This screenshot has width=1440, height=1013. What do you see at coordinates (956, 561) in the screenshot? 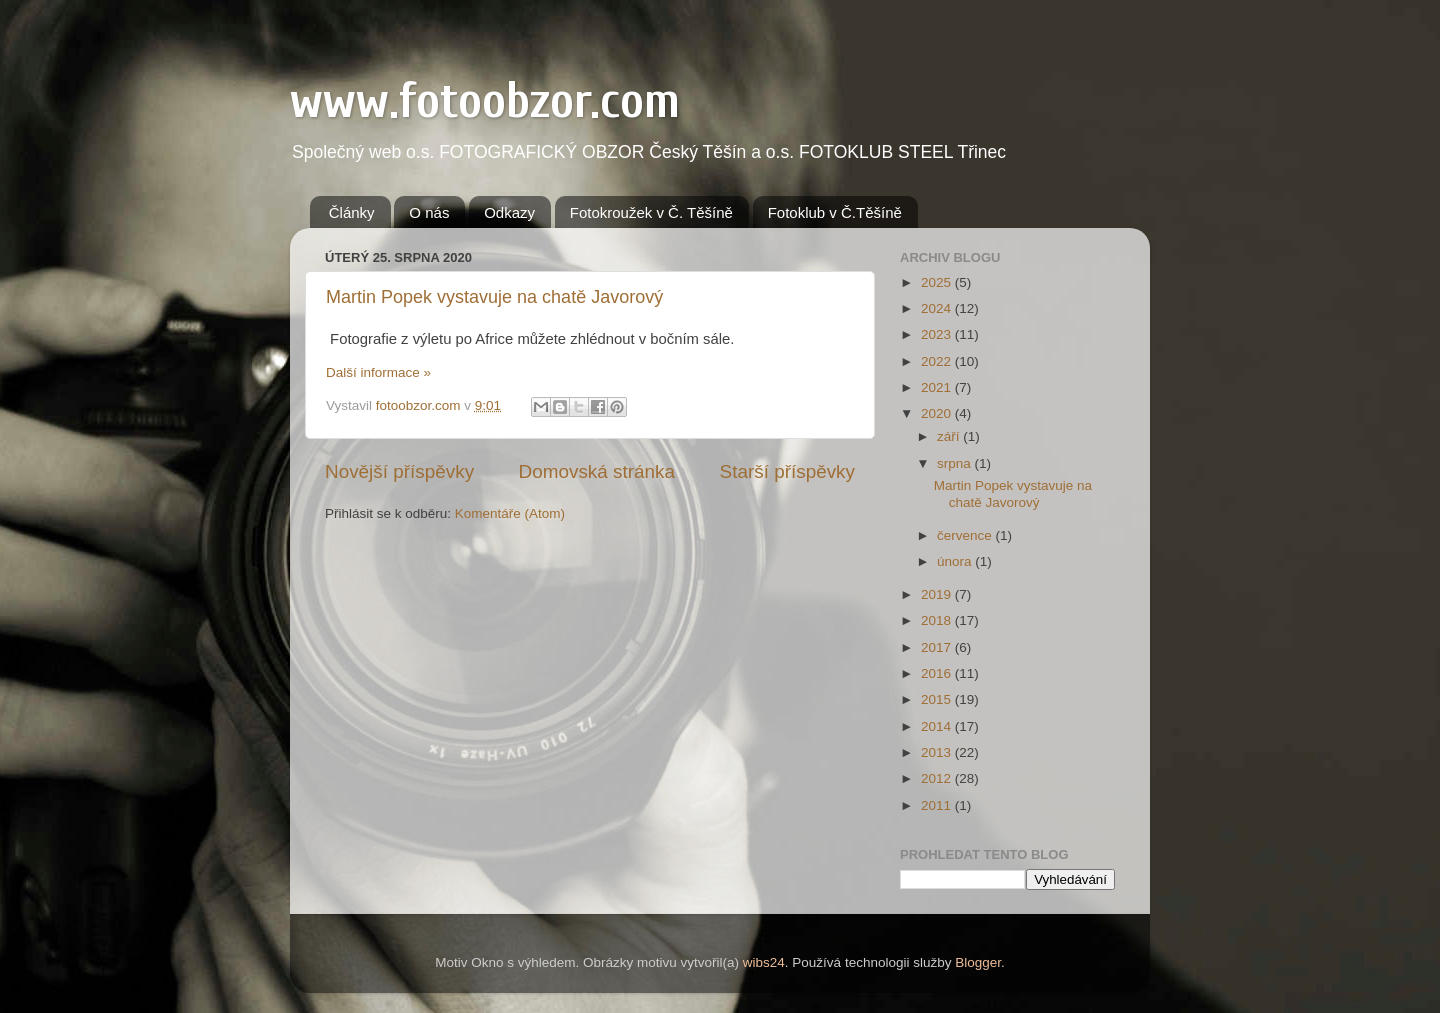
I see `února` at bounding box center [956, 561].